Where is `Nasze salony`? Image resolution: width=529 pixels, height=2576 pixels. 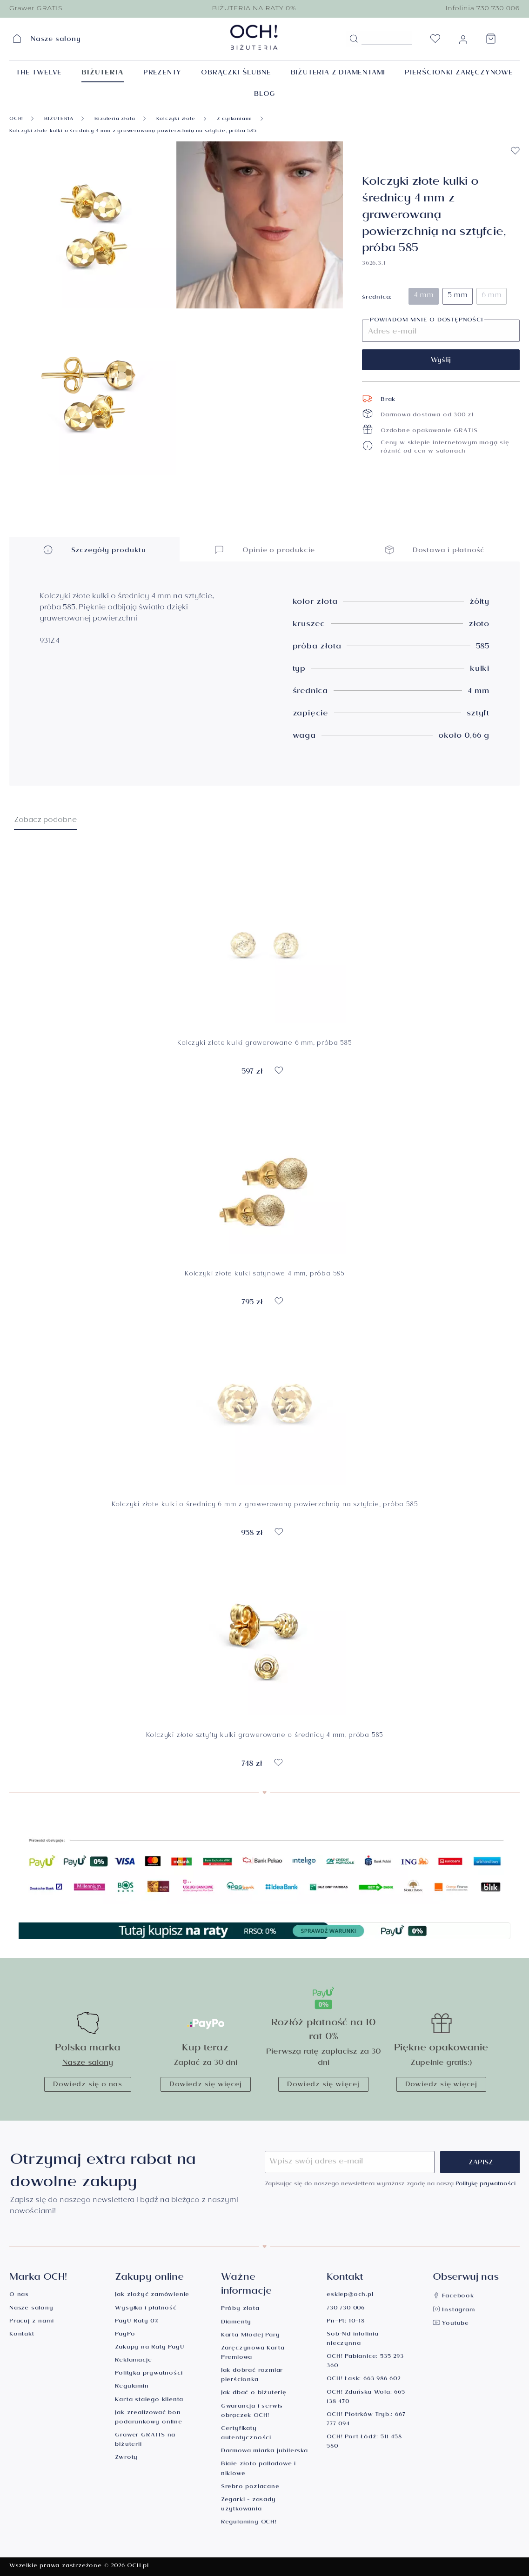
Nasze salony is located at coordinates (87, 2063).